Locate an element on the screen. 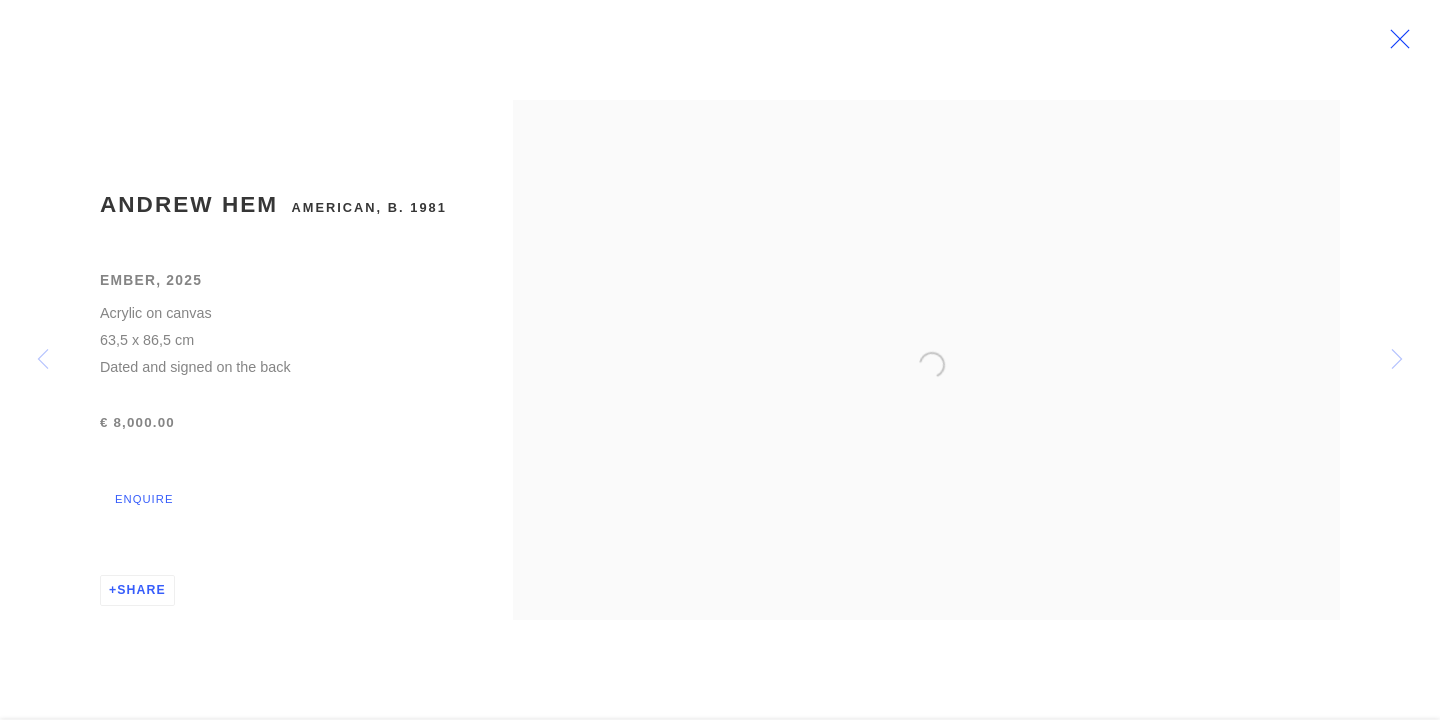 The image size is (1440, 720). Close [button] is located at coordinates (1409, 45).